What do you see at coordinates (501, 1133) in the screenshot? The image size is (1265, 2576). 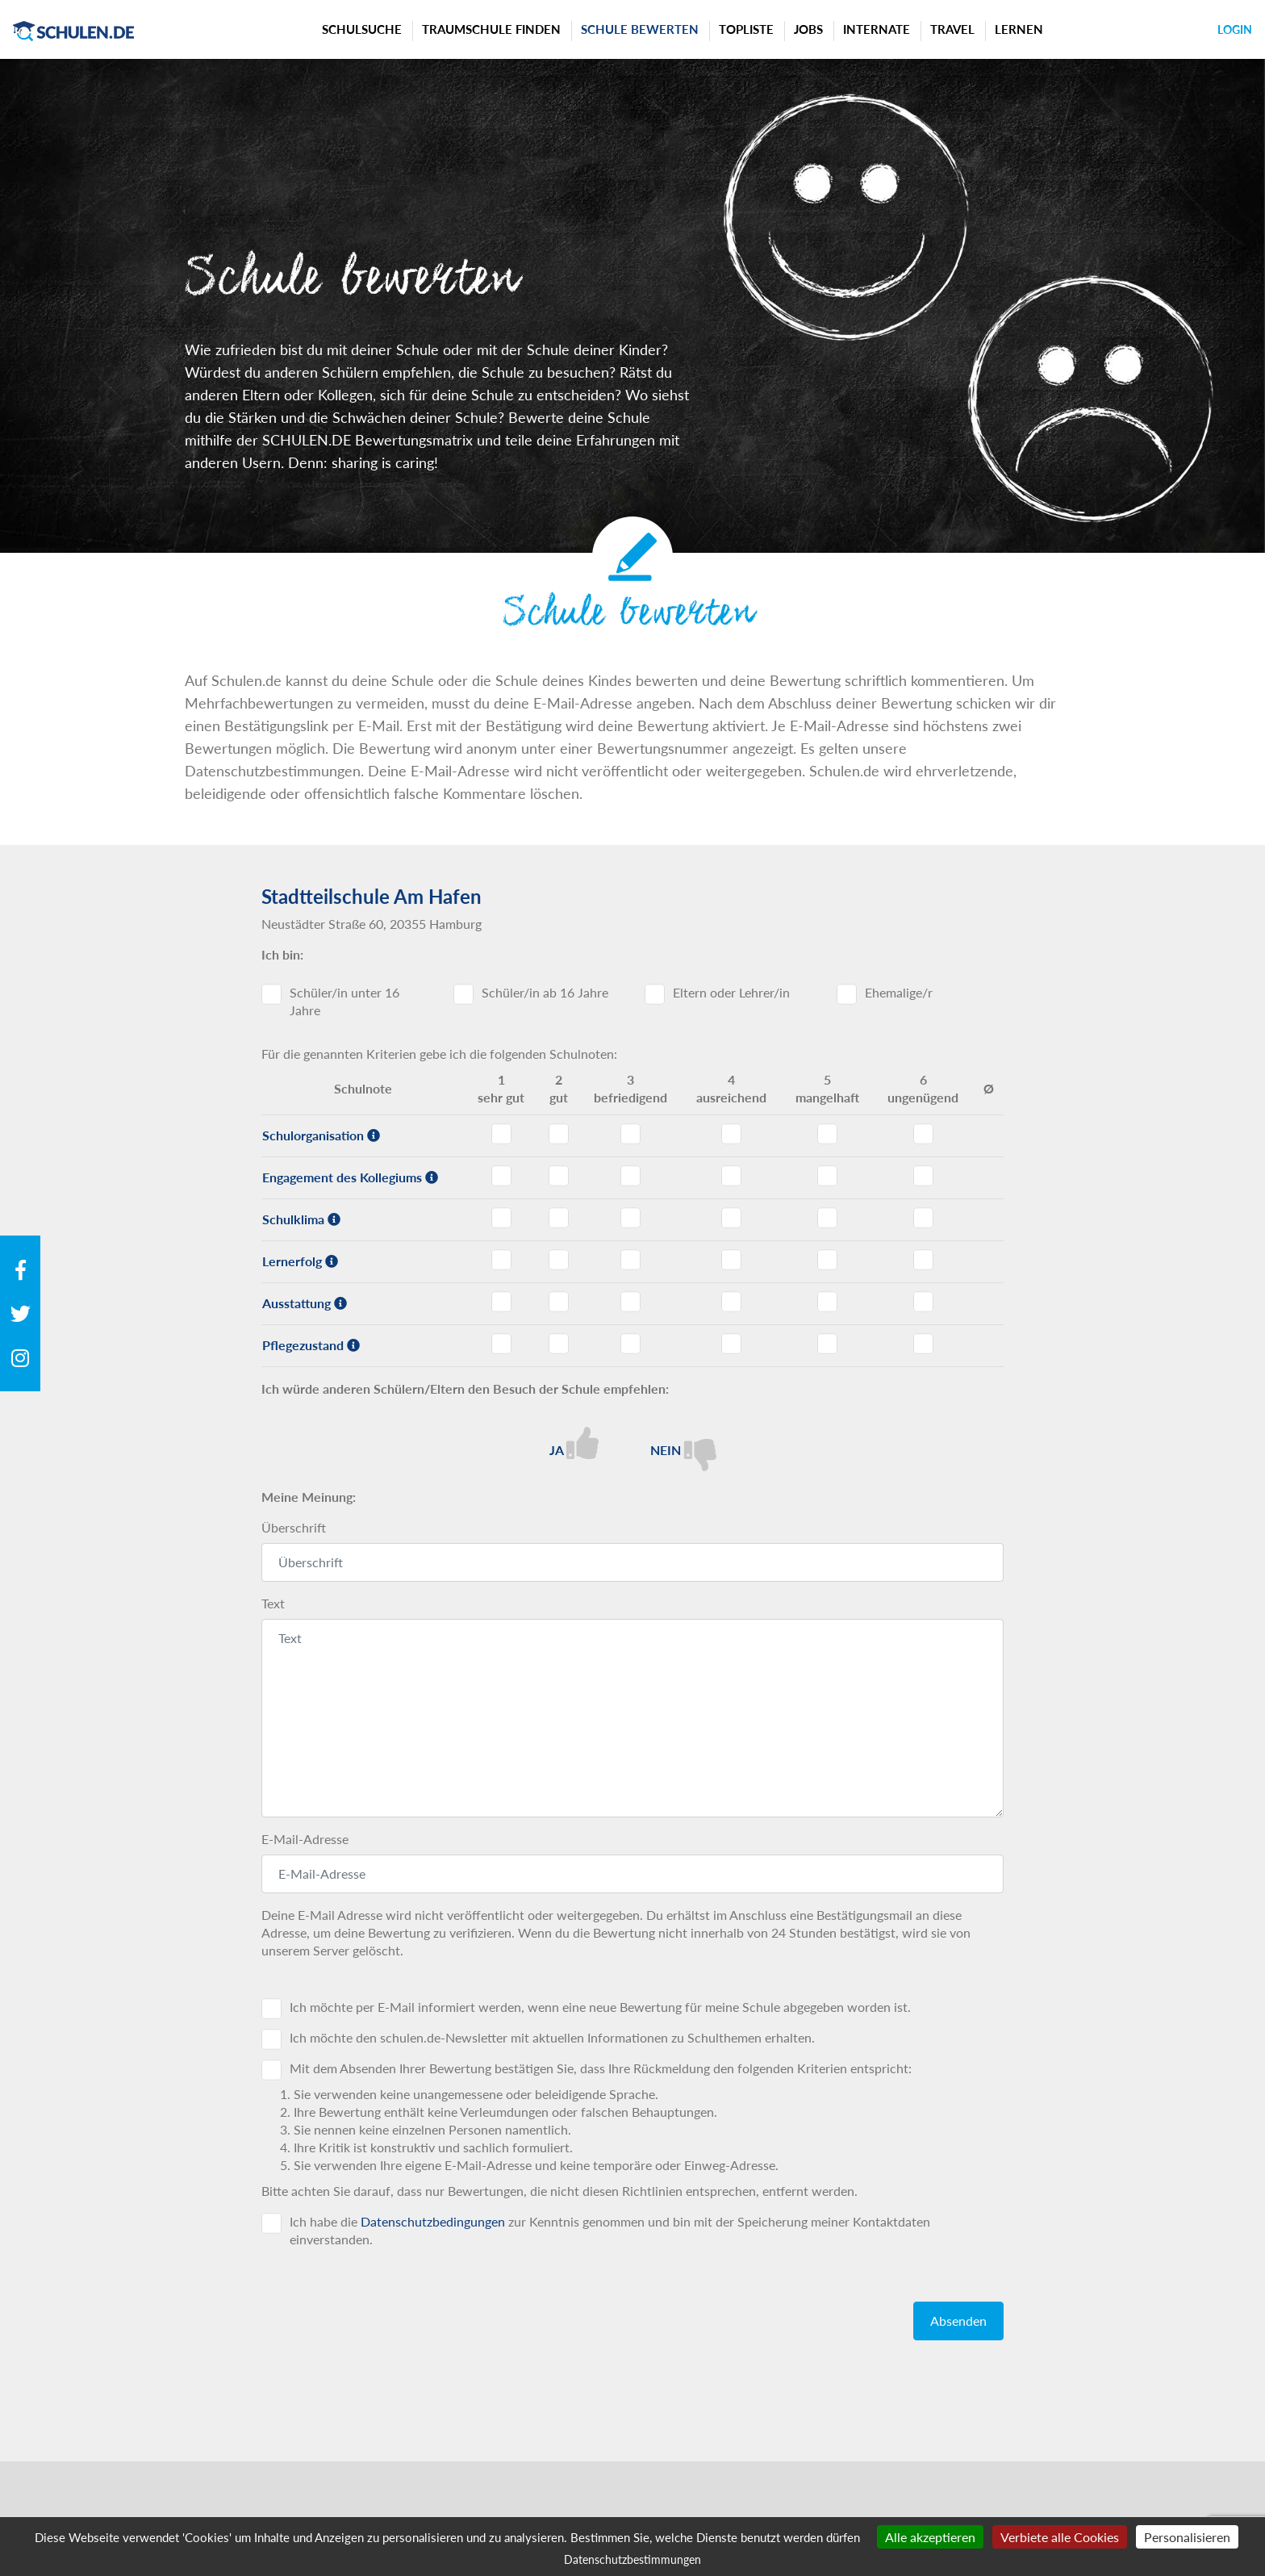 I see `Schulorganisation - Note 1` at bounding box center [501, 1133].